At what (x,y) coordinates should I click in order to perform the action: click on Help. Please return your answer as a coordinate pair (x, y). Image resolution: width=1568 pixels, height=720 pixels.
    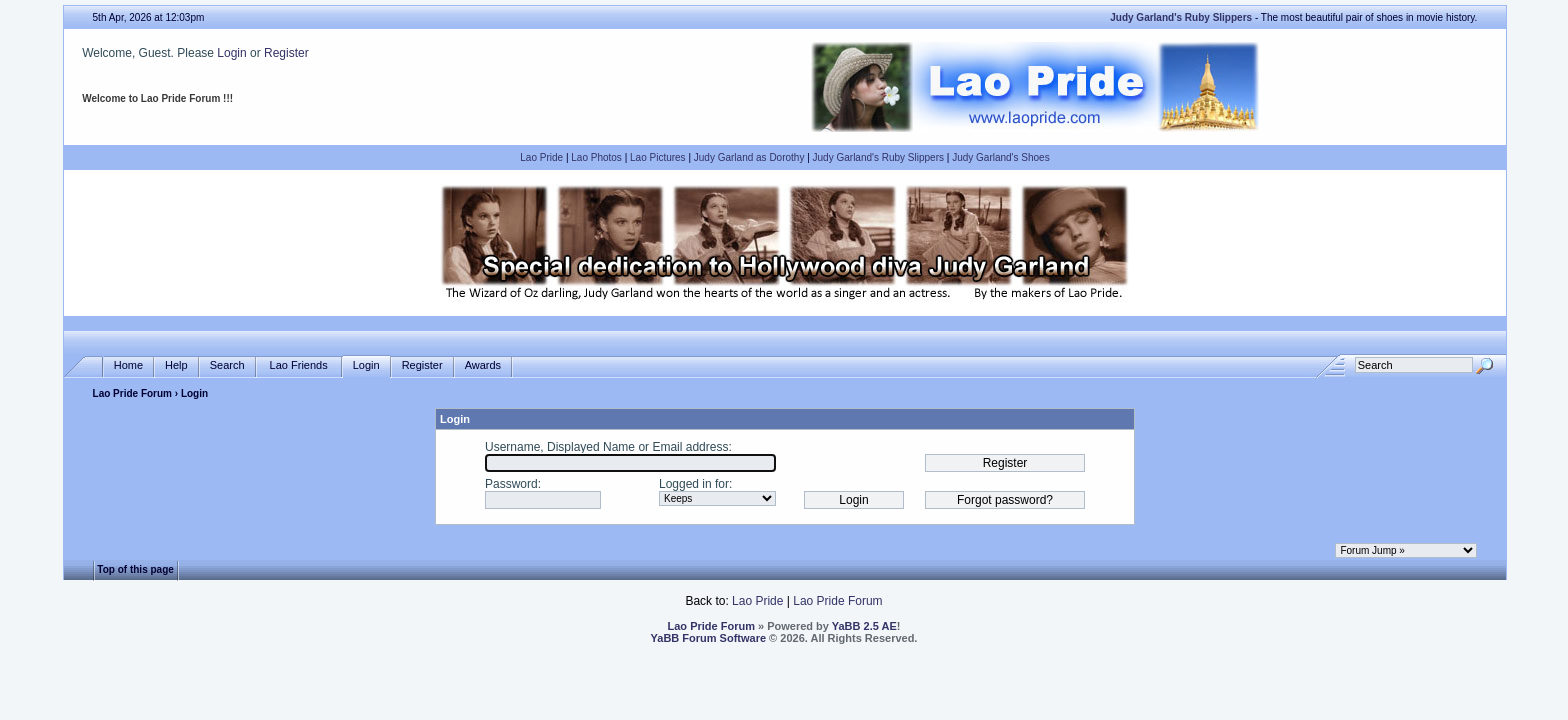
    Looking at the image, I should click on (176, 365).